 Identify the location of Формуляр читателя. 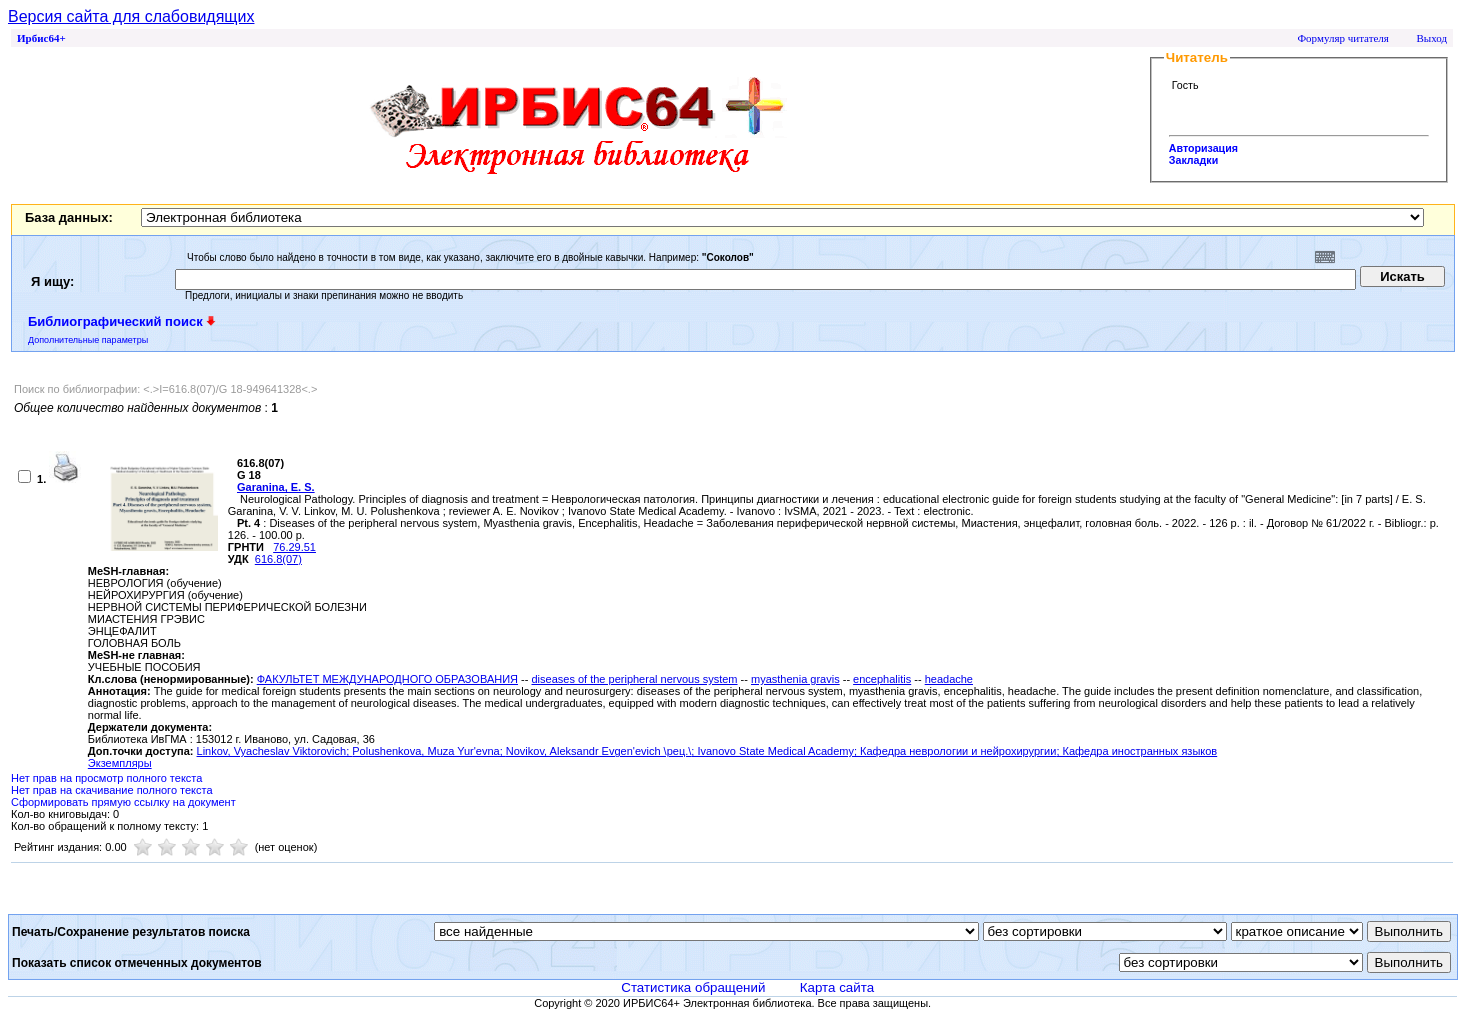
(1343, 38).